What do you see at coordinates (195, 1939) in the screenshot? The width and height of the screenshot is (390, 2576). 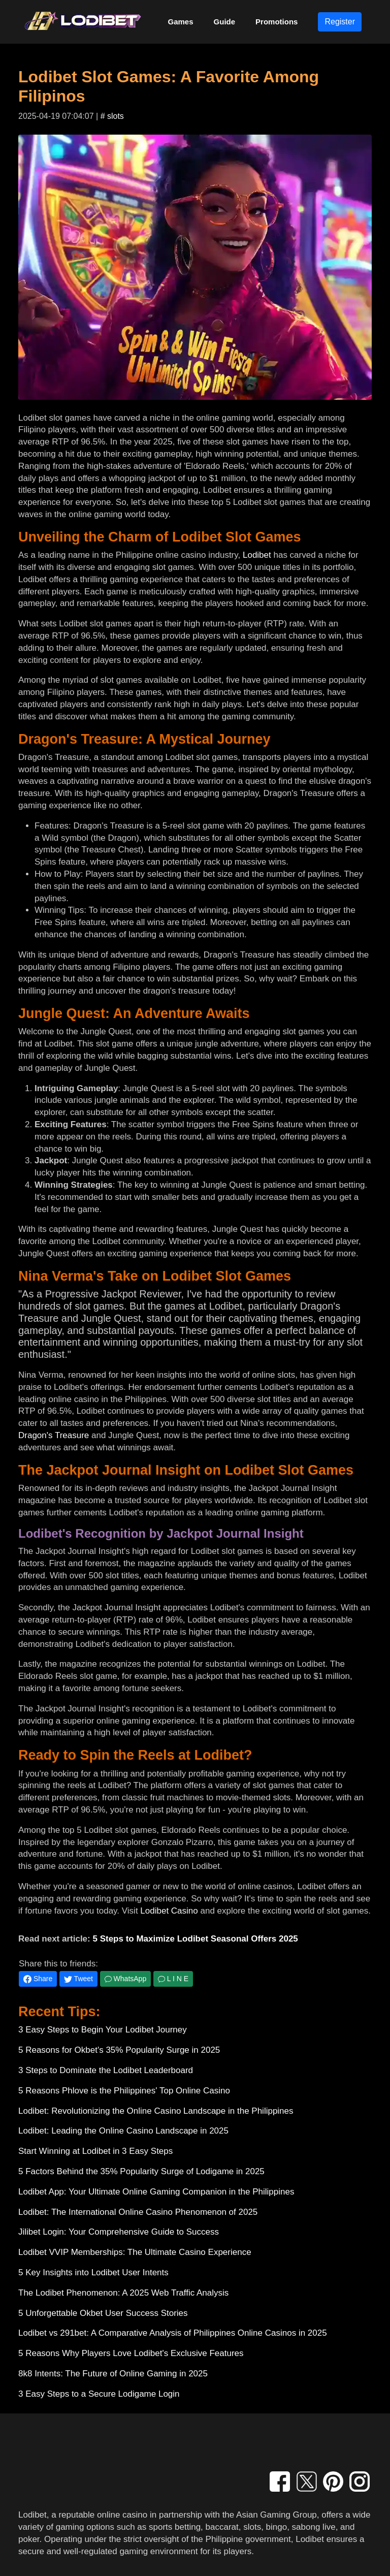 I see `5 Steps to Maximize Lodibet Seasonal Offers 2025` at bounding box center [195, 1939].